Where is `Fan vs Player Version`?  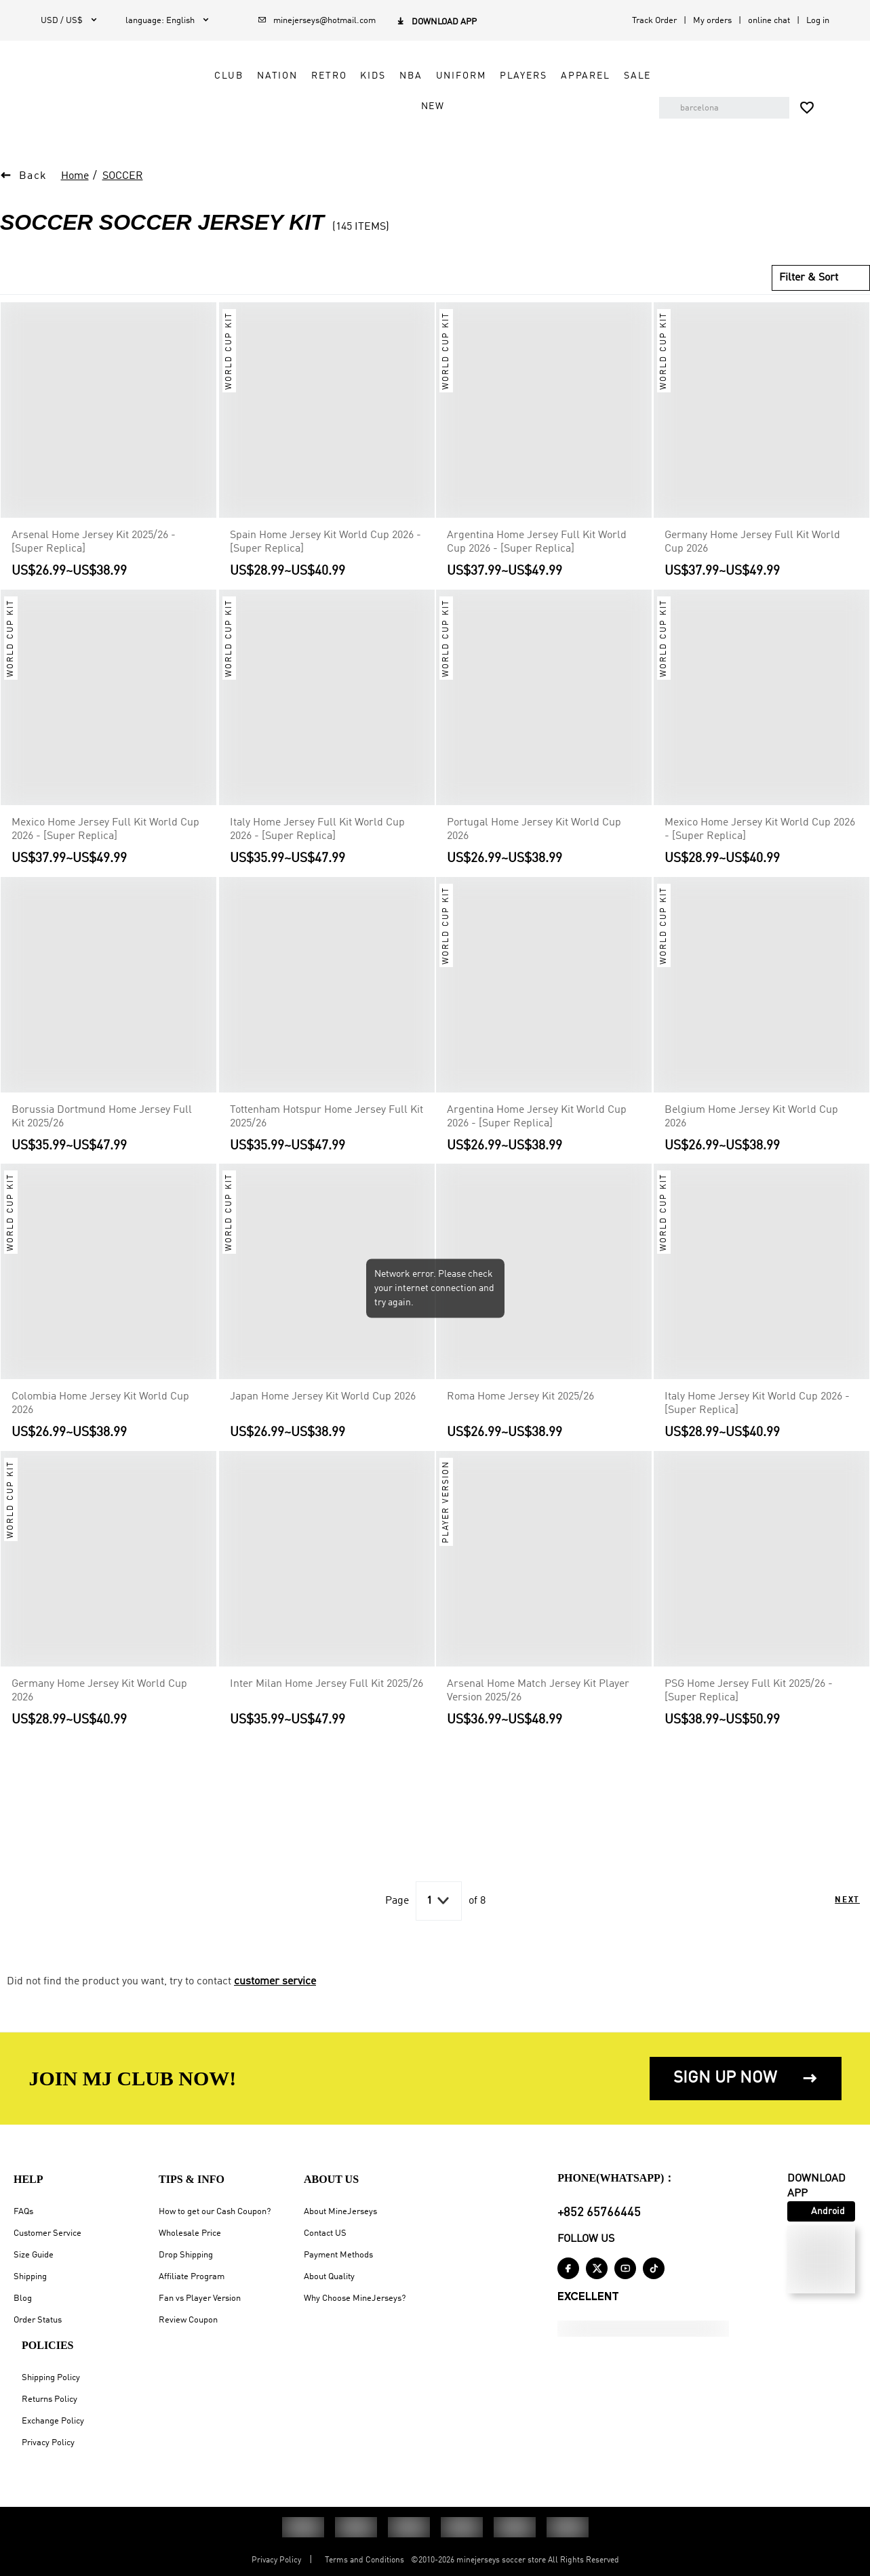 Fan vs Player Version is located at coordinates (200, 2298).